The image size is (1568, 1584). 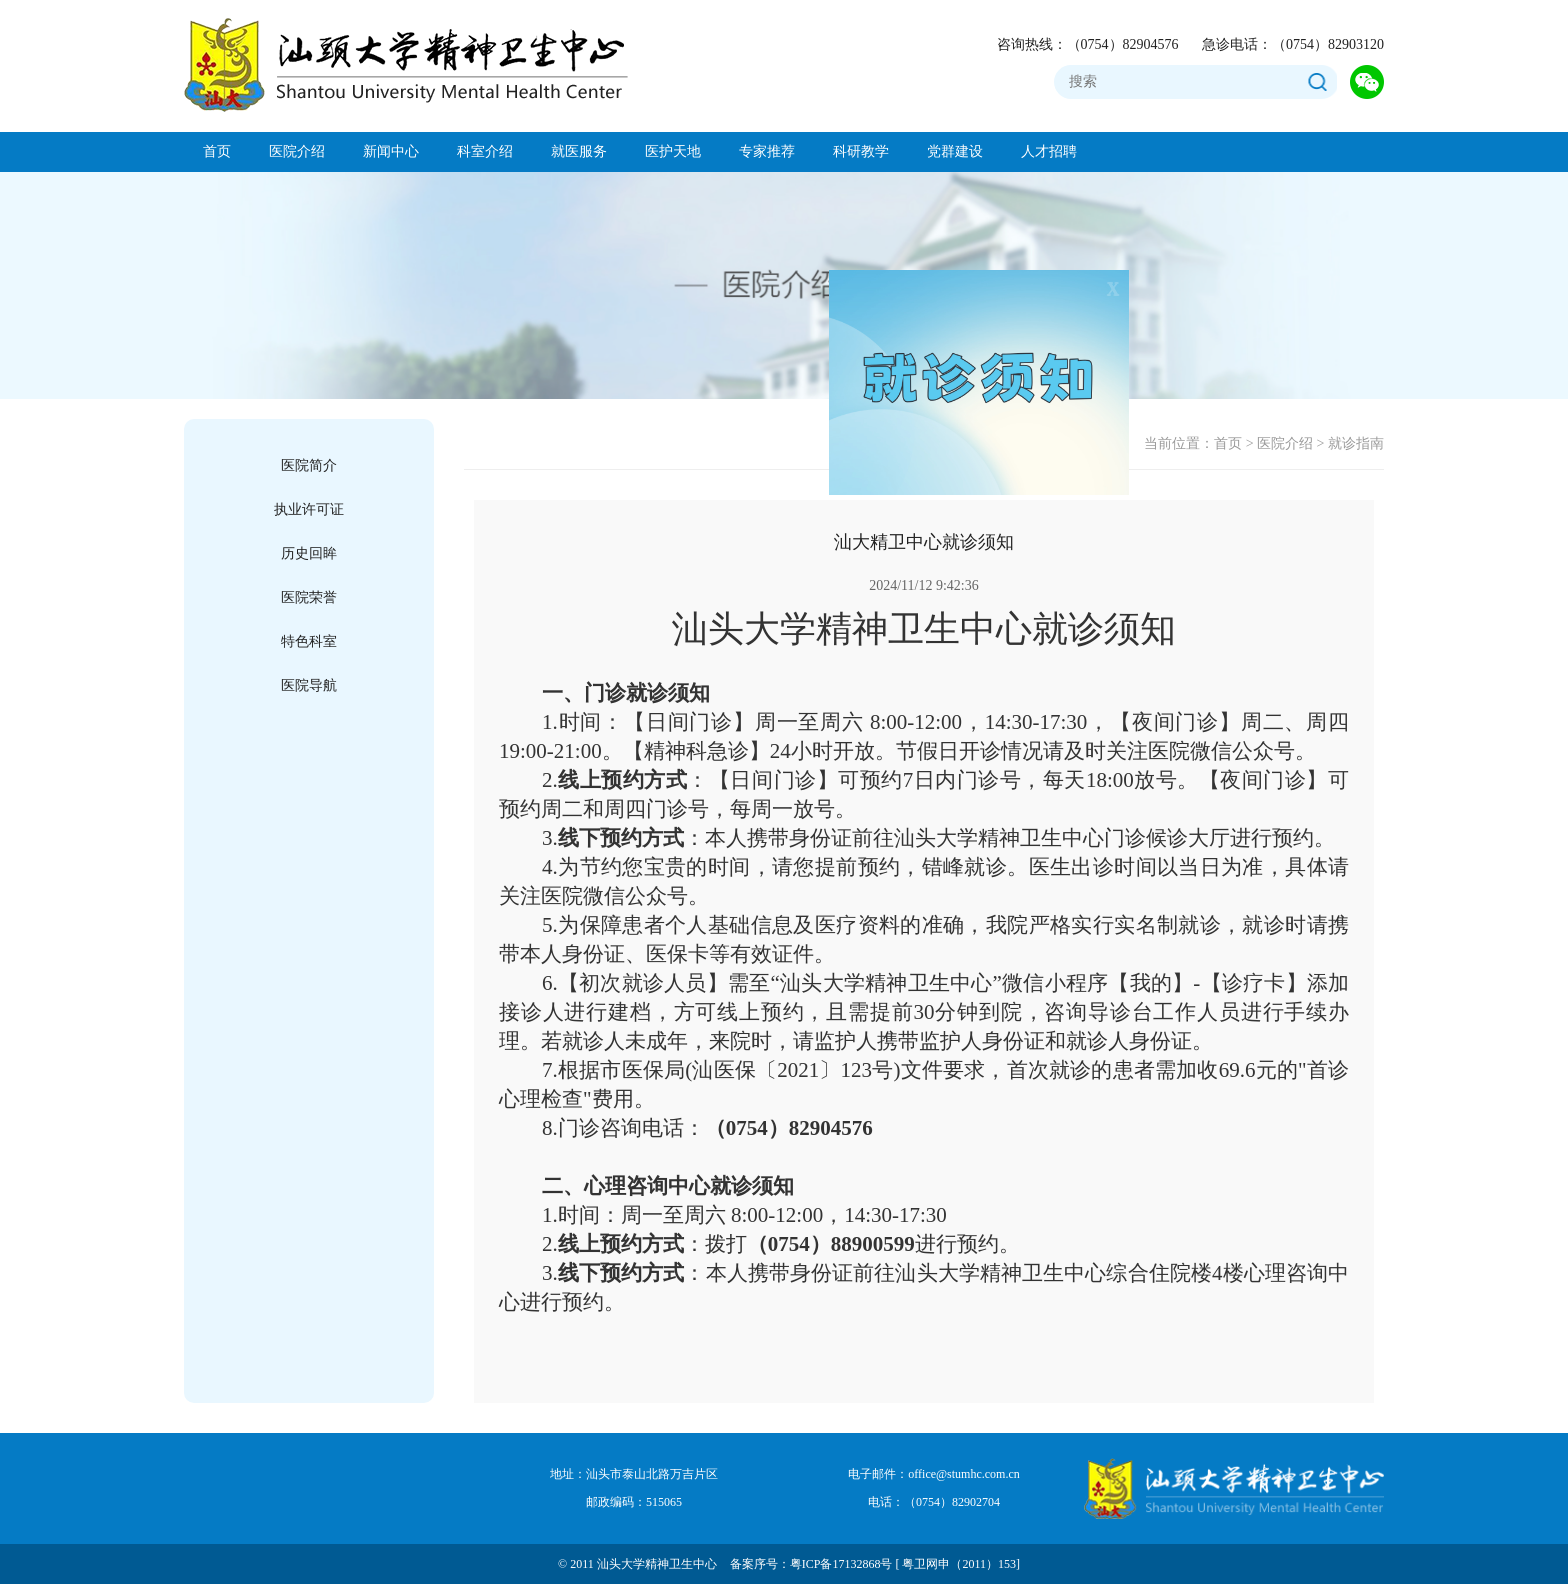 What do you see at coordinates (905, 1564) in the screenshot?
I see `粤ICP备17132868号 [ 粤卫网申（2011）153]` at bounding box center [905, 1564].